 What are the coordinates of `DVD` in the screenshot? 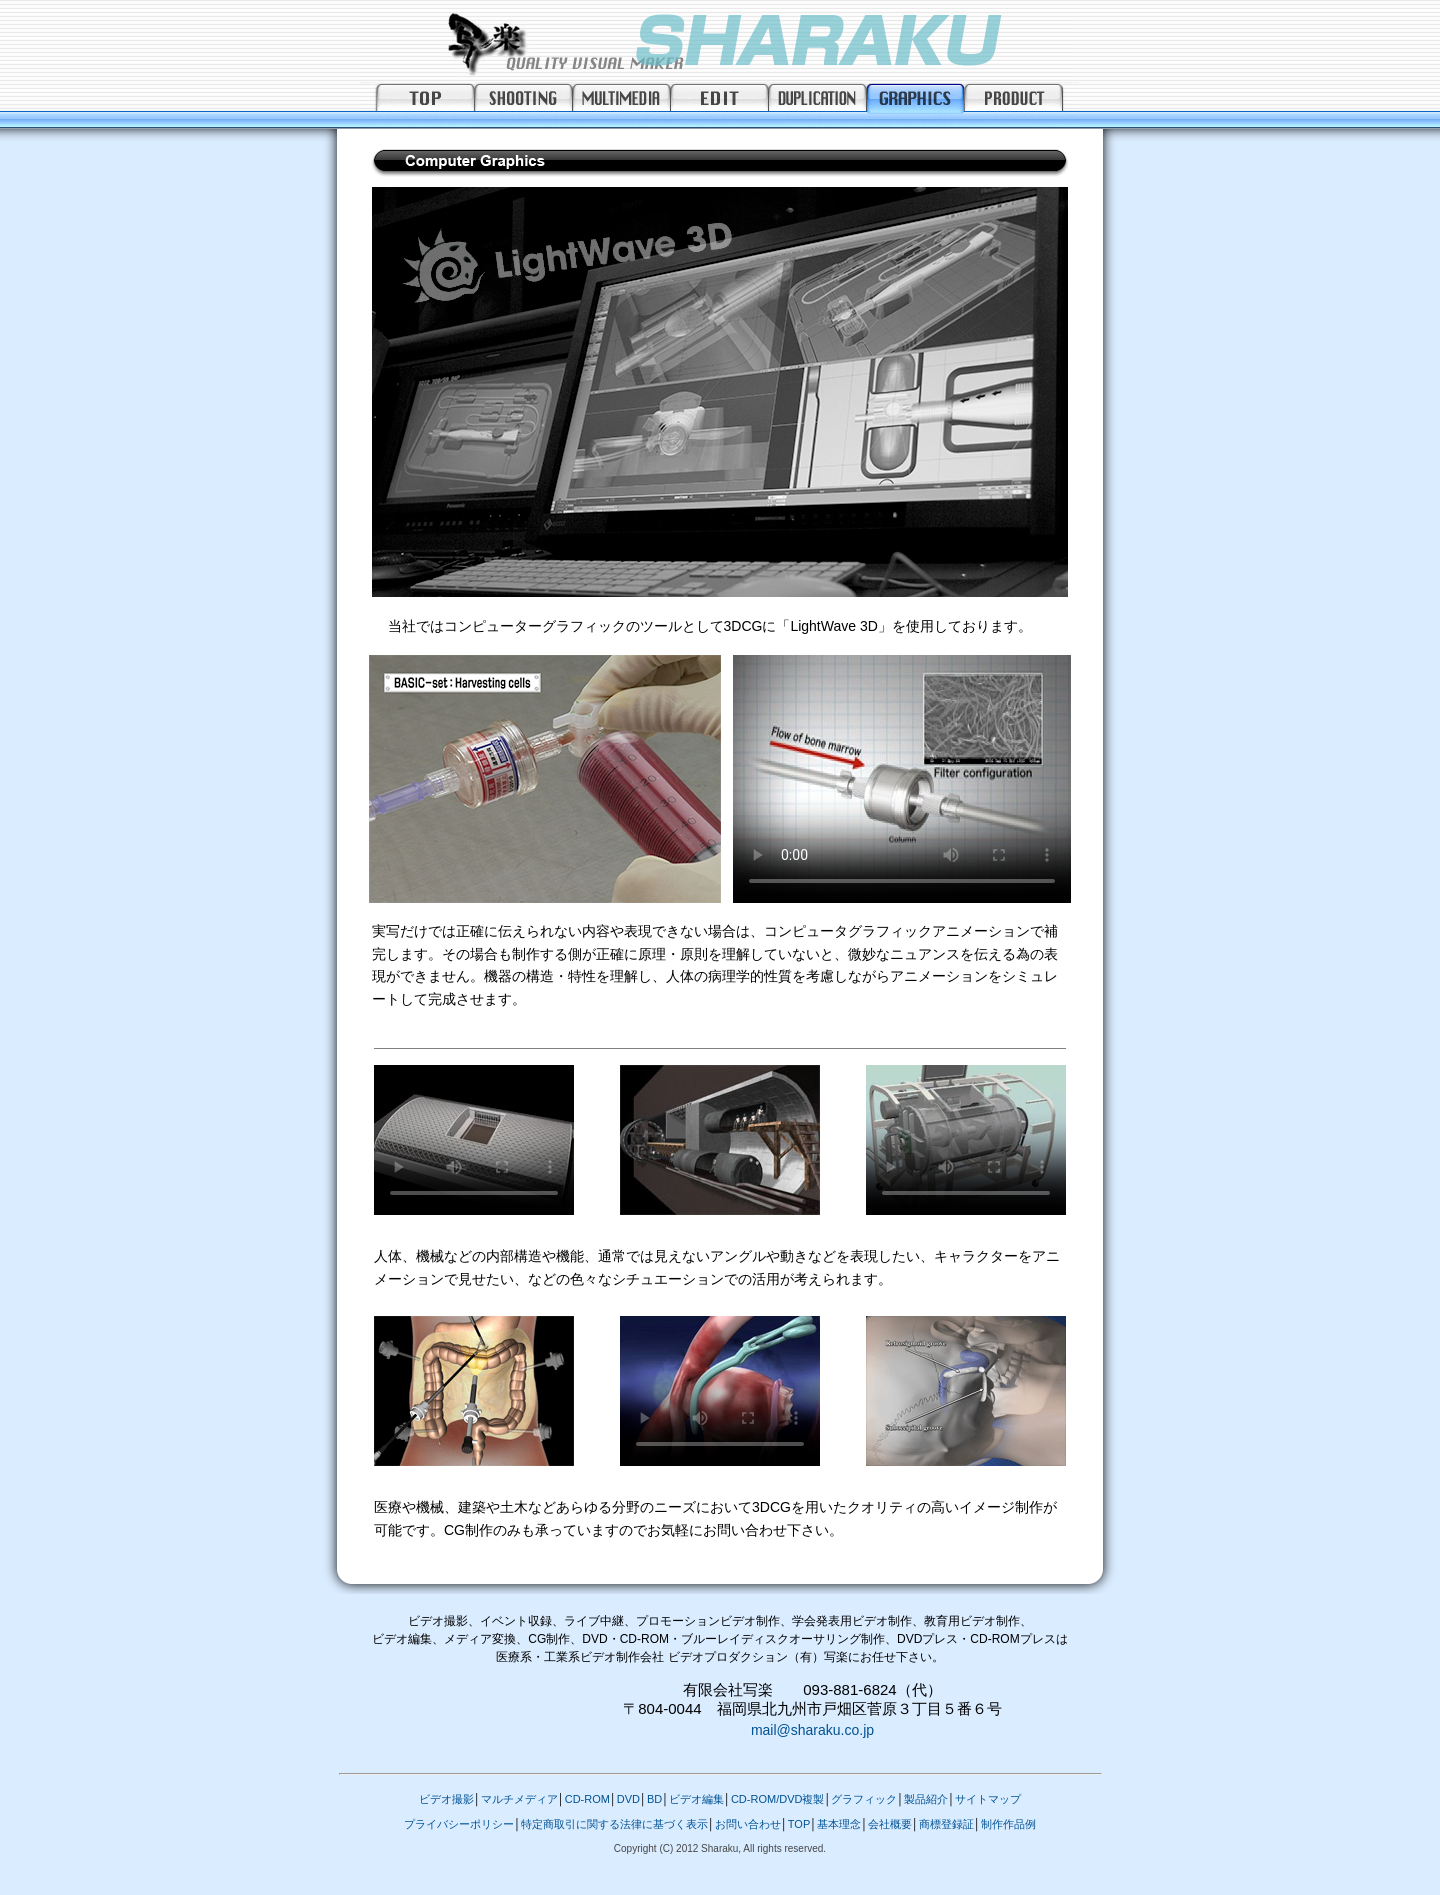 It's located at (628, 1799).